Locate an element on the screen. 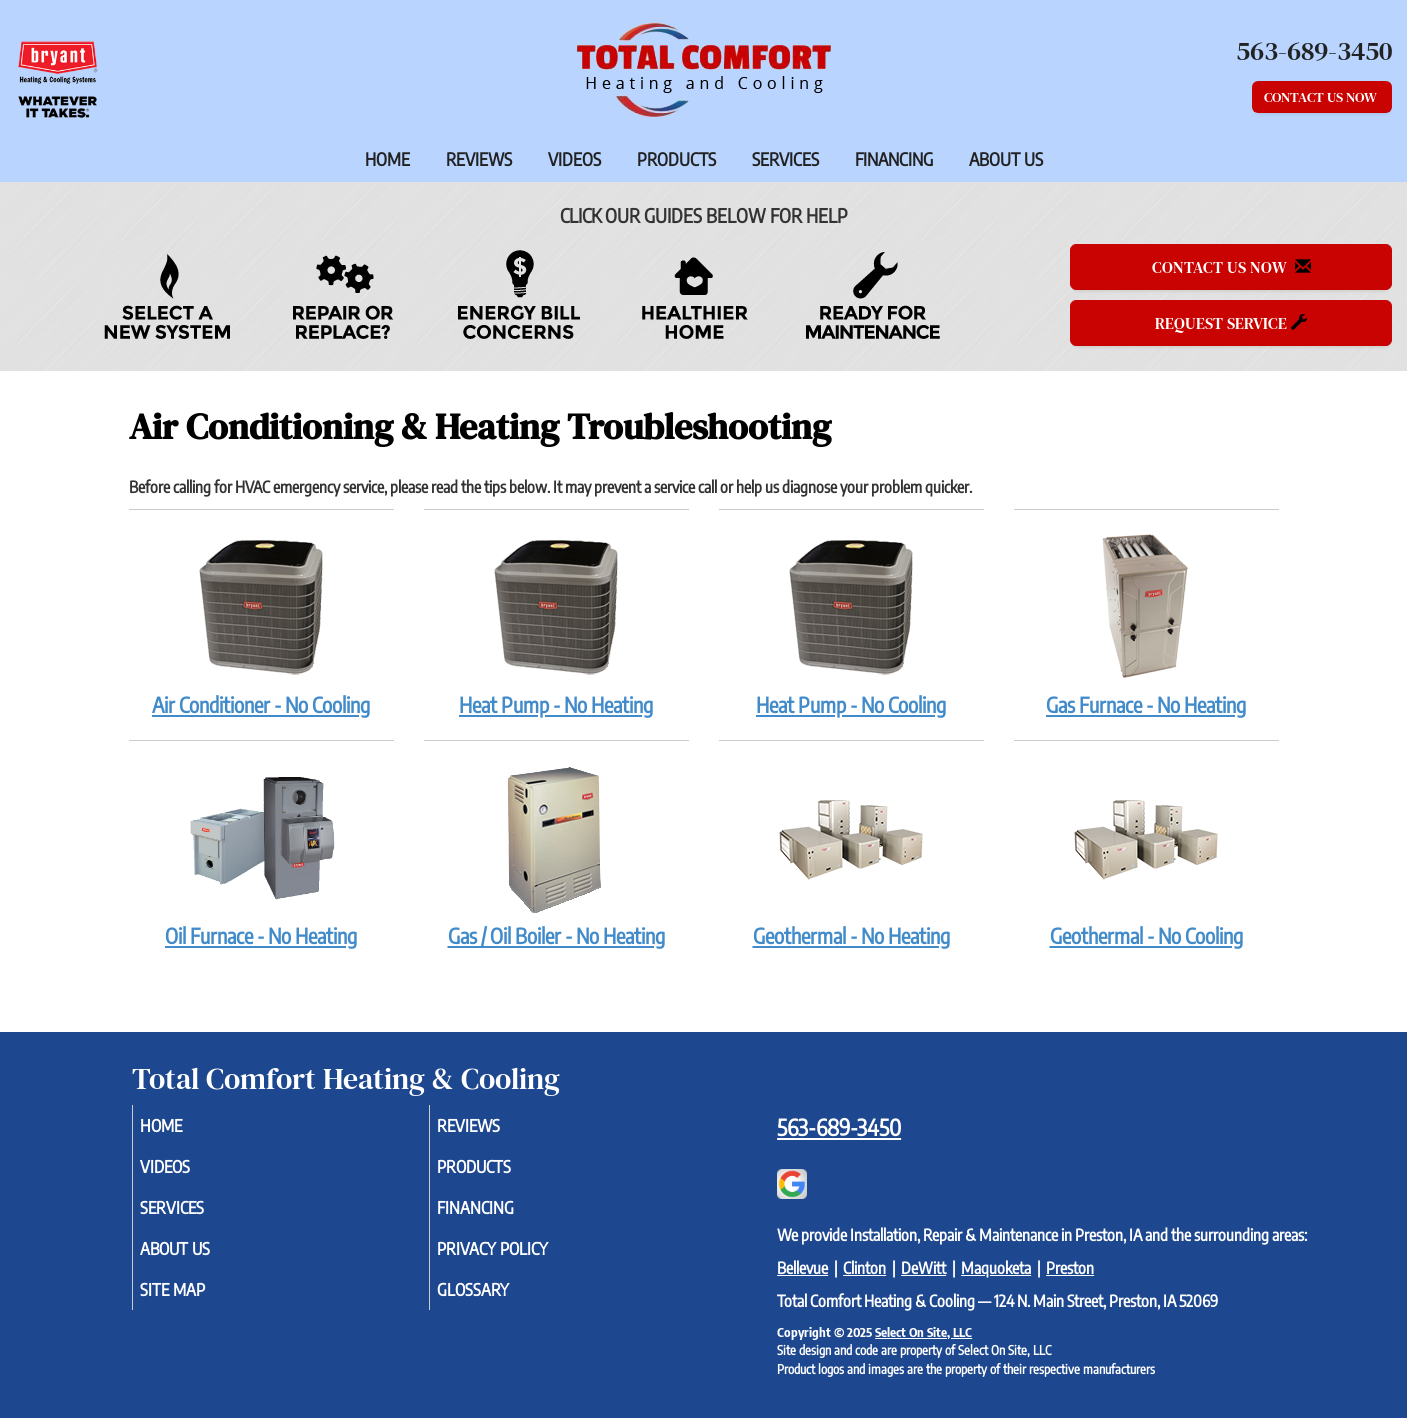 This screenshot has height=1418, width=1407. About Us is located at coordinates (1006, 159).